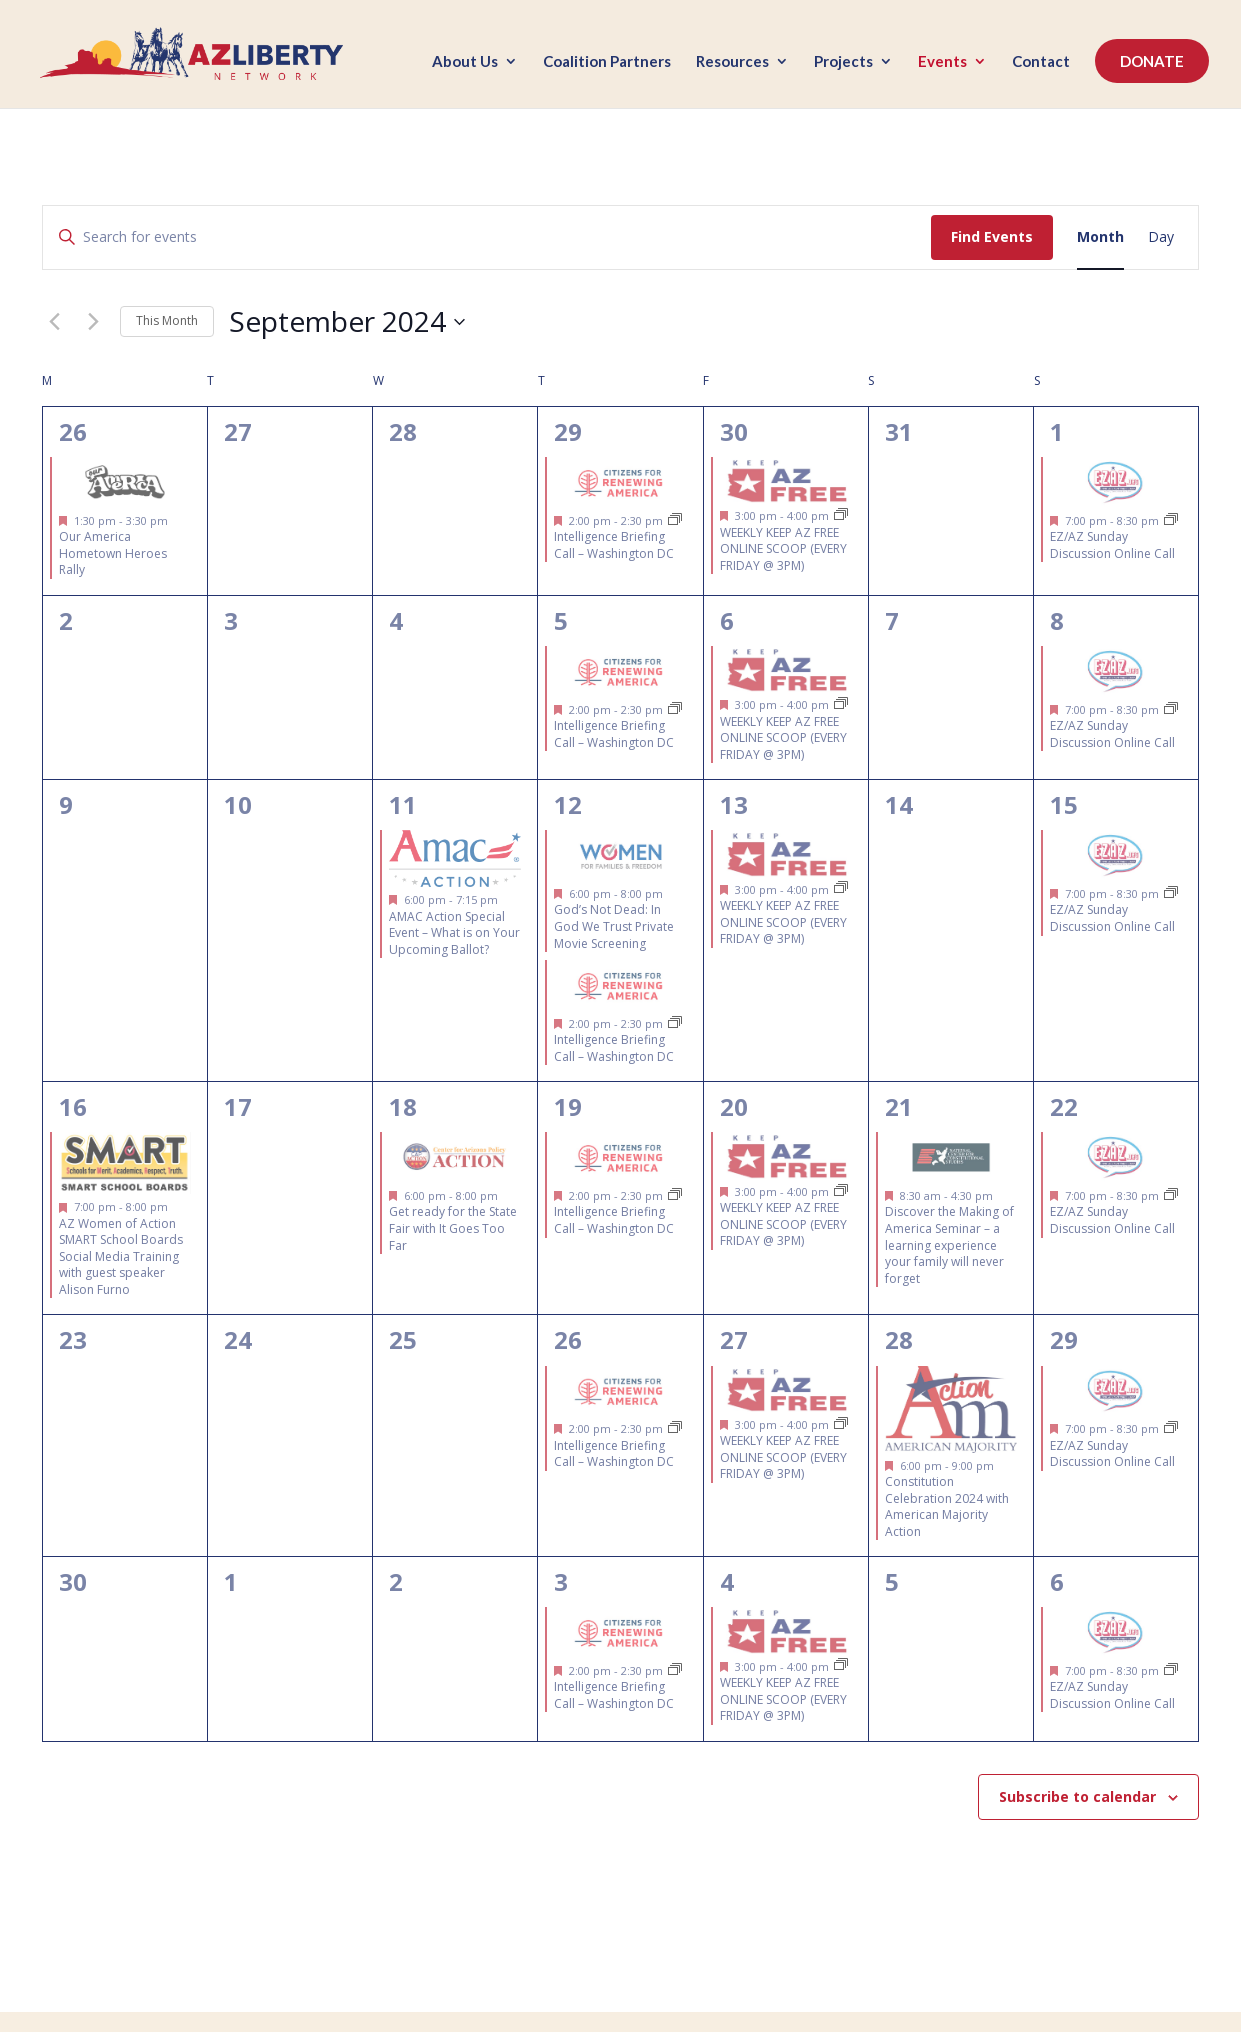 Image resolution: width=1241 pixels, height=2032 pixels. Describe the element at coordinates (73, 431) in the screenshot. I see `26 [August 26]` at that location.